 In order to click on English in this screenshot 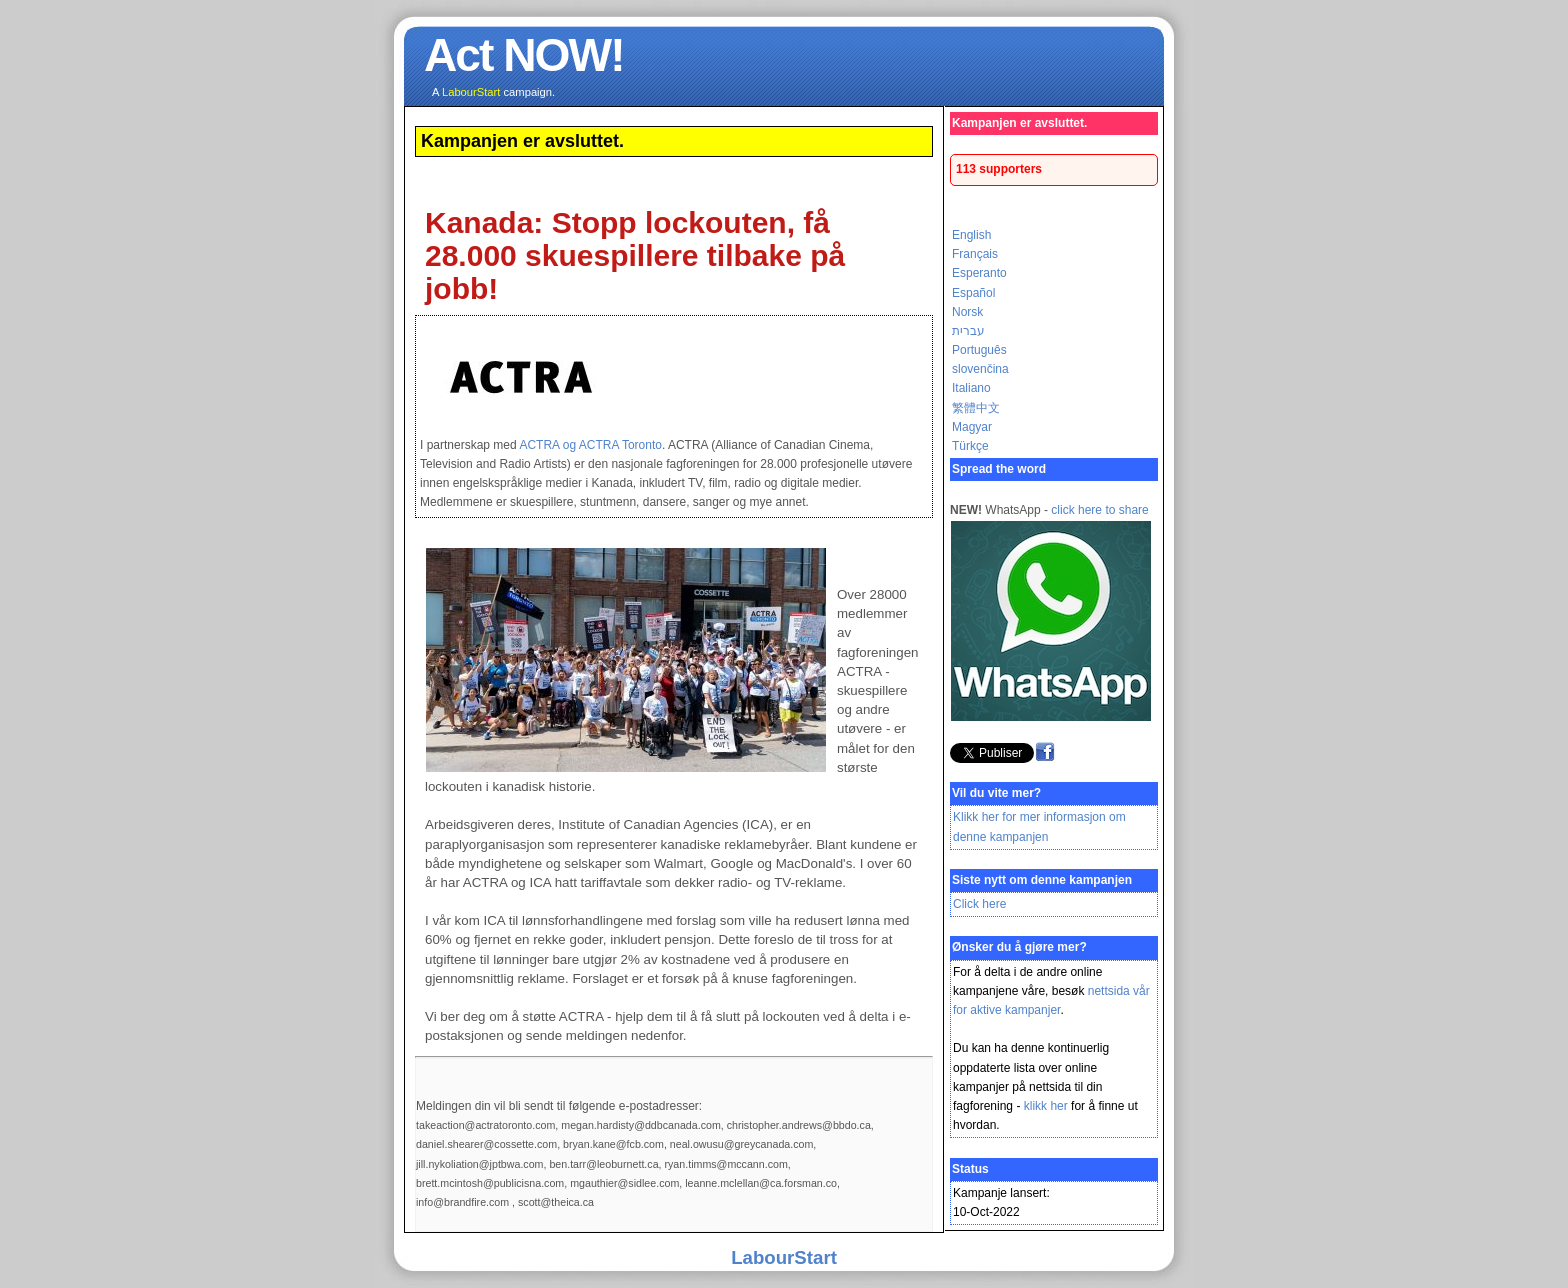, I will do `click(971, 235)`.